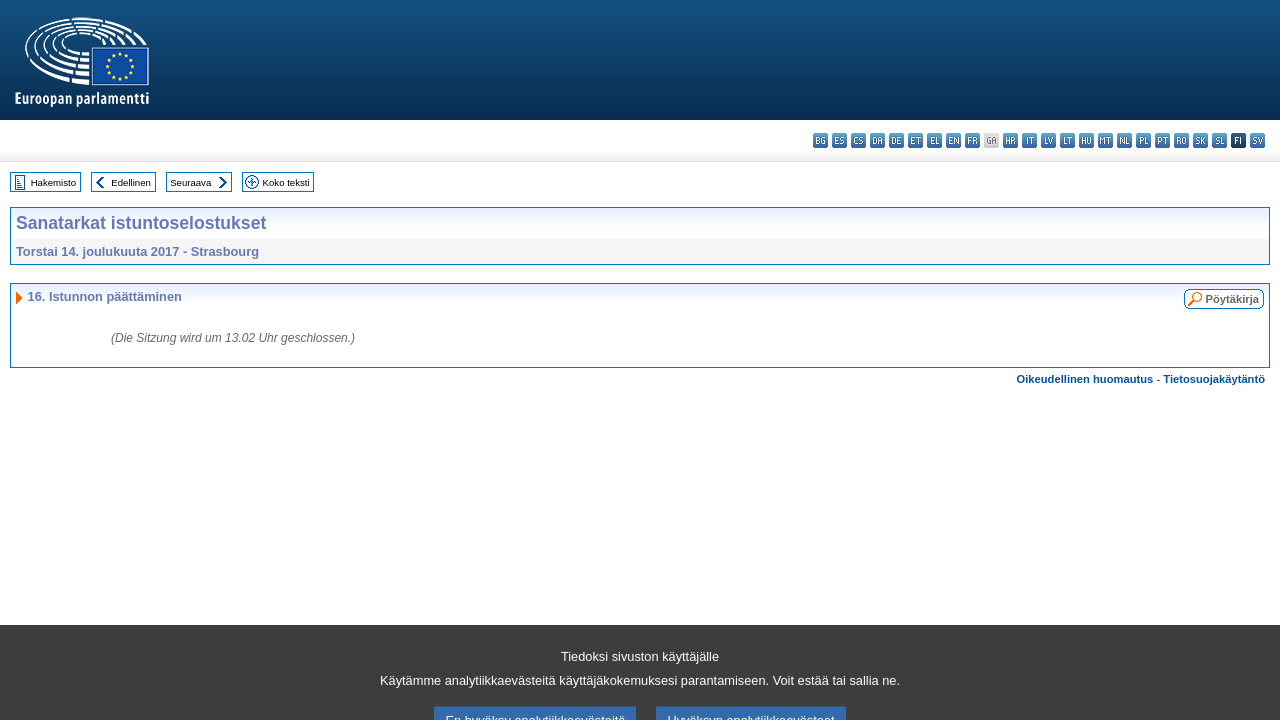 This screenshot has height=720, width=1280. What do you see at coordinates (1257, 140) in the screenshot?
I see `sv - svenska` at bounding box center [1257, 140].